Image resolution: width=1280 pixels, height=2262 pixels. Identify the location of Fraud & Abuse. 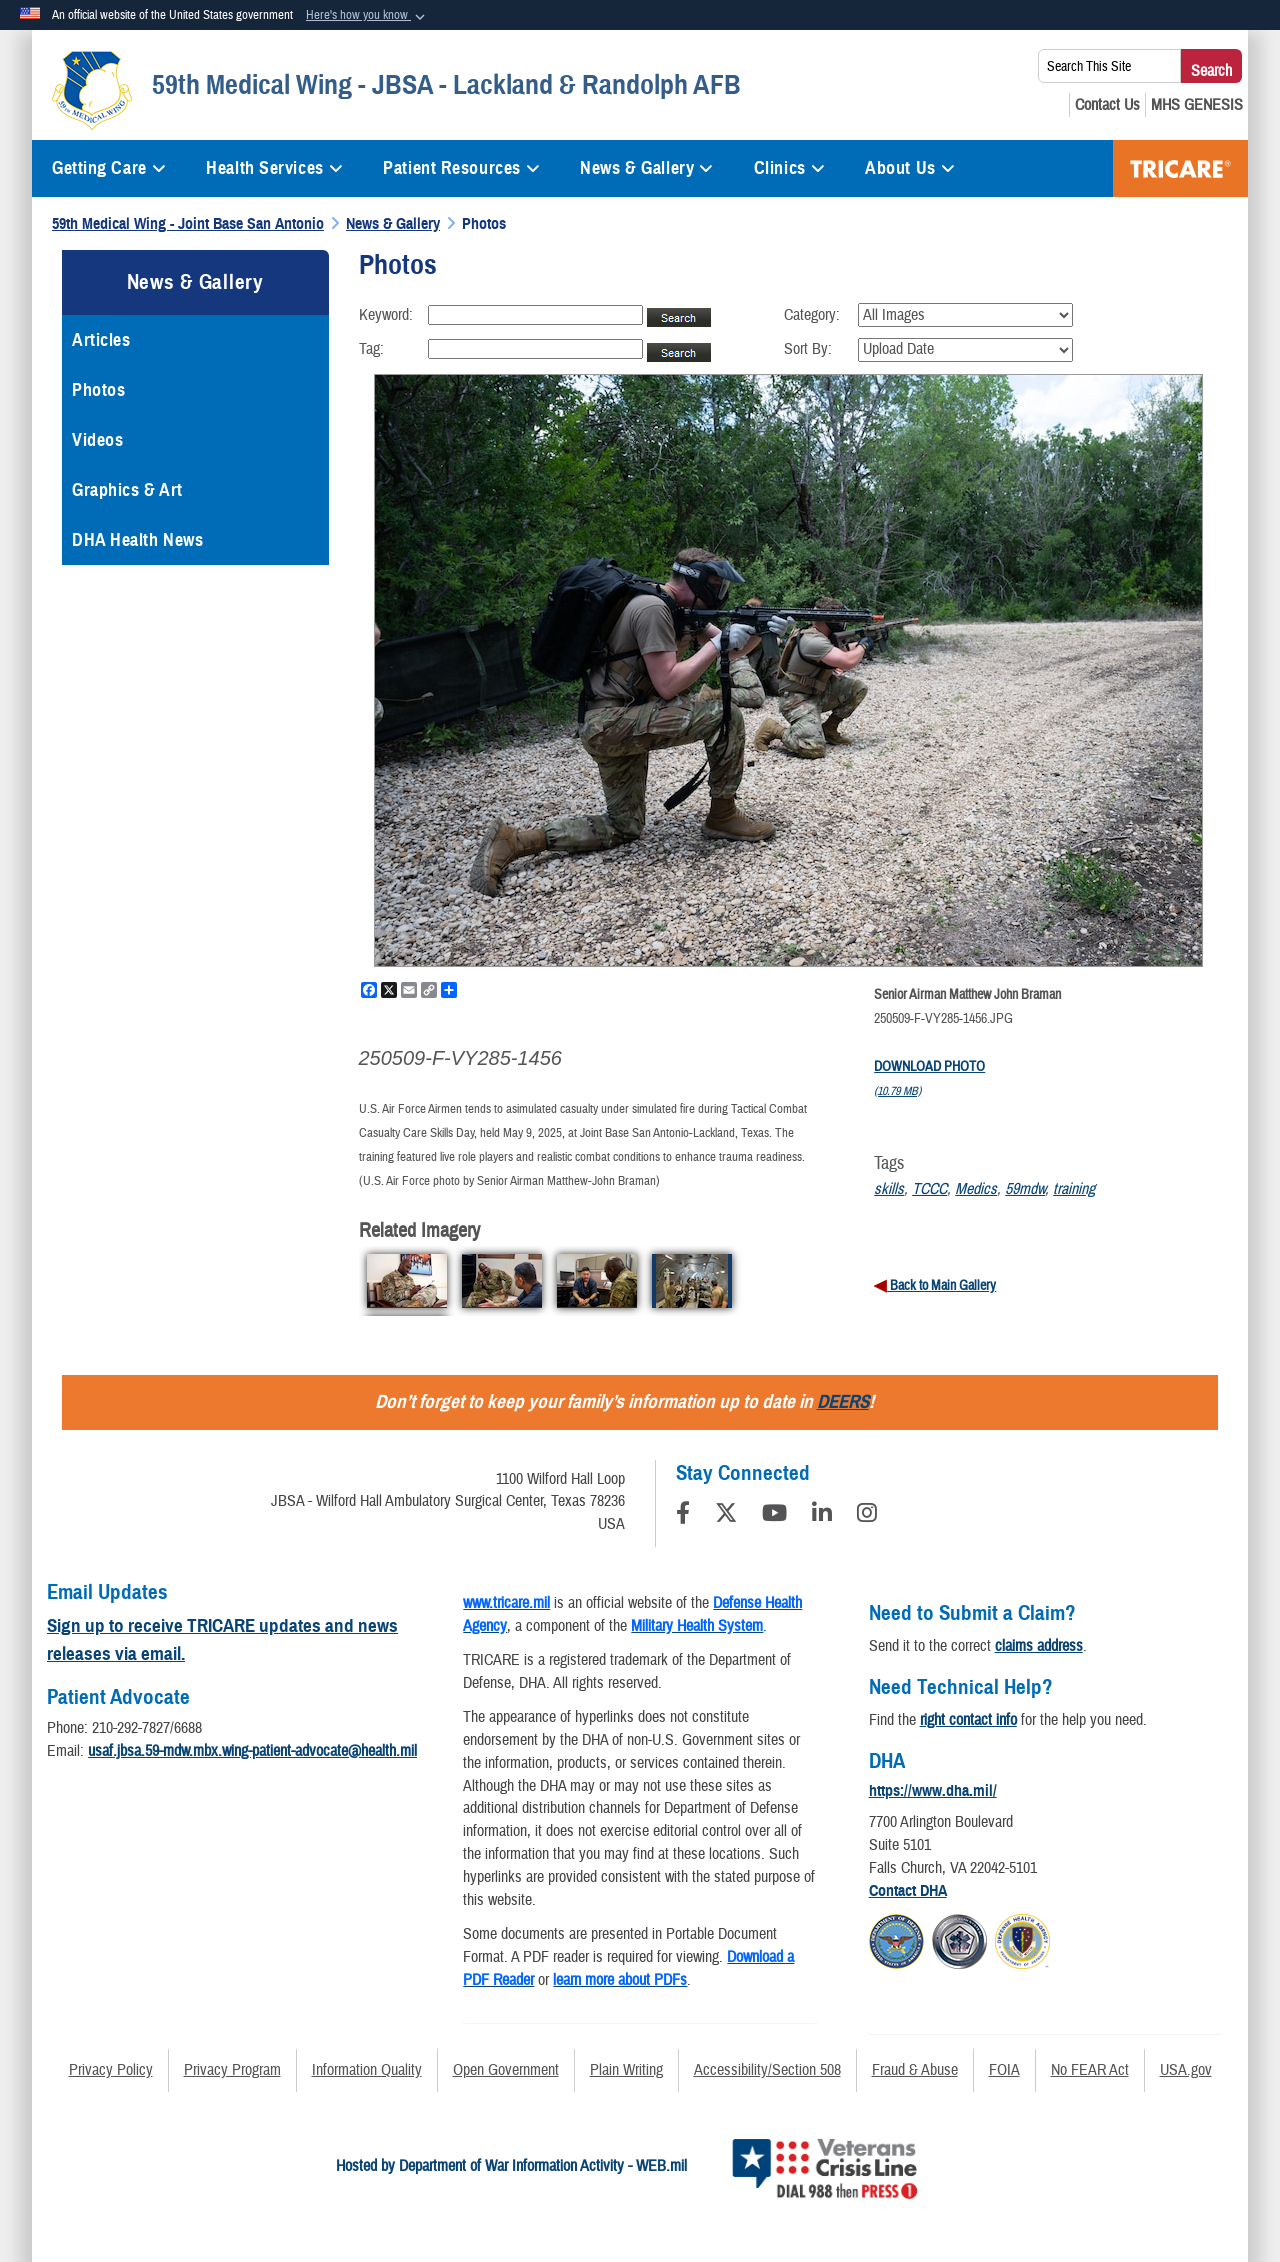
(915, 2070).